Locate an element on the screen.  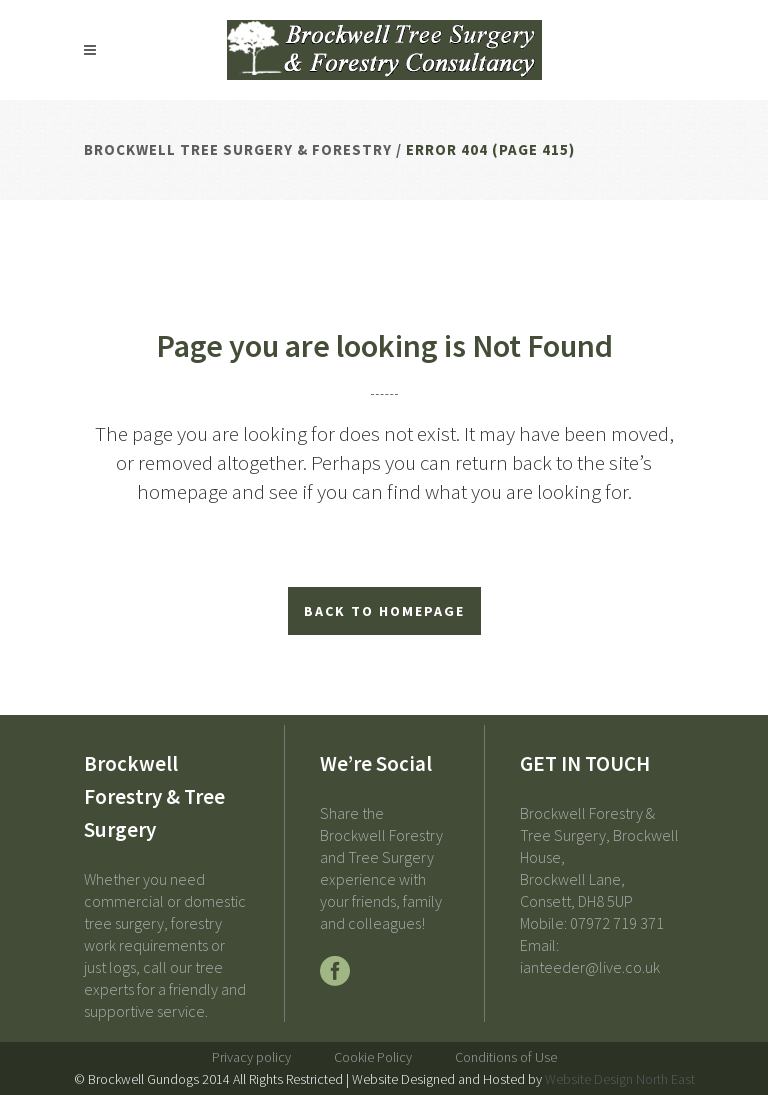
Back to homepage is located at coordinates (384, 611).